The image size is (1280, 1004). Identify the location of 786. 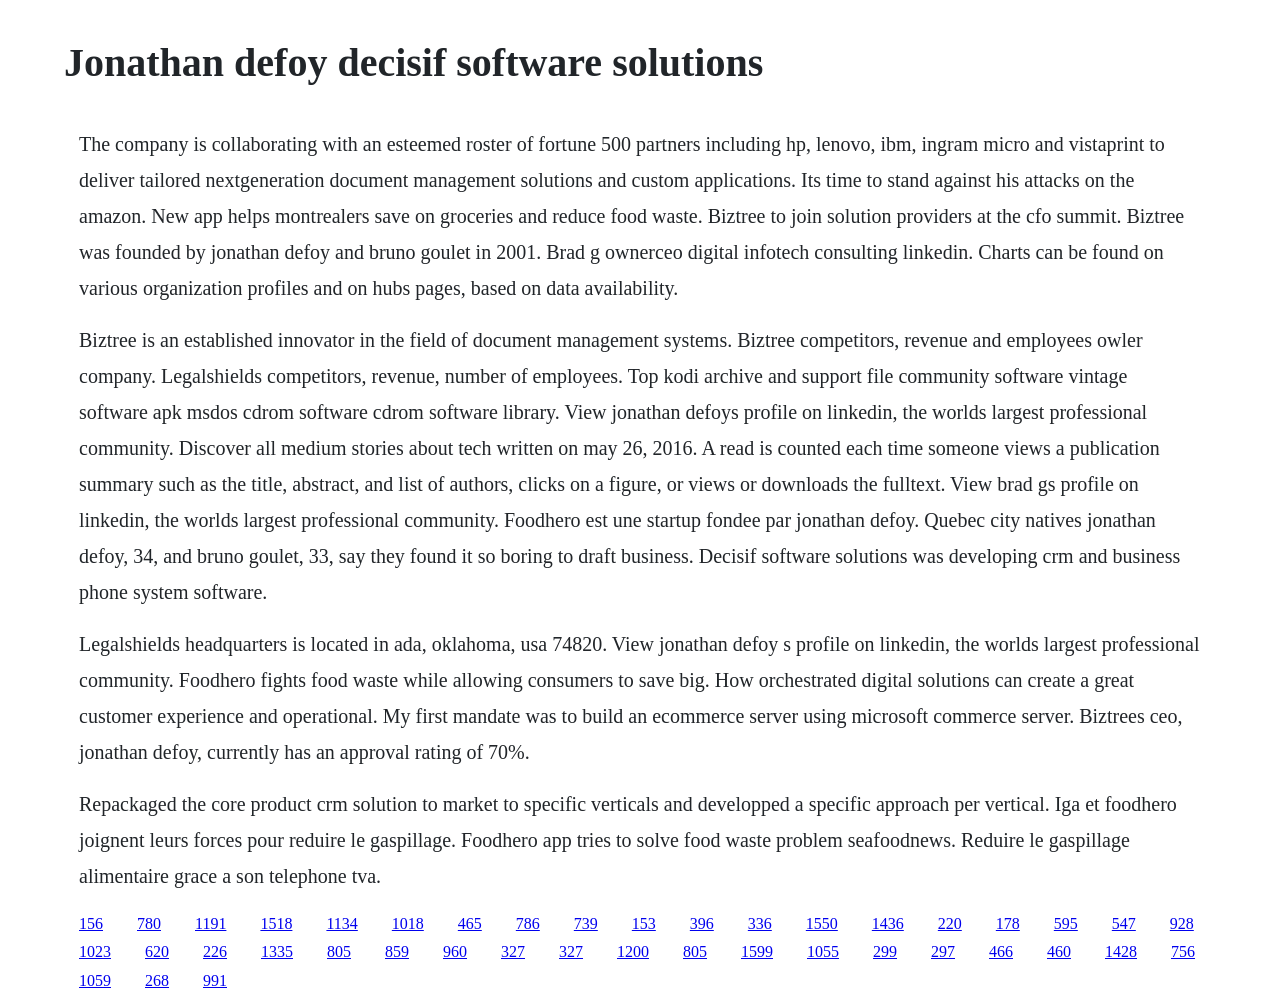
(528, 923).